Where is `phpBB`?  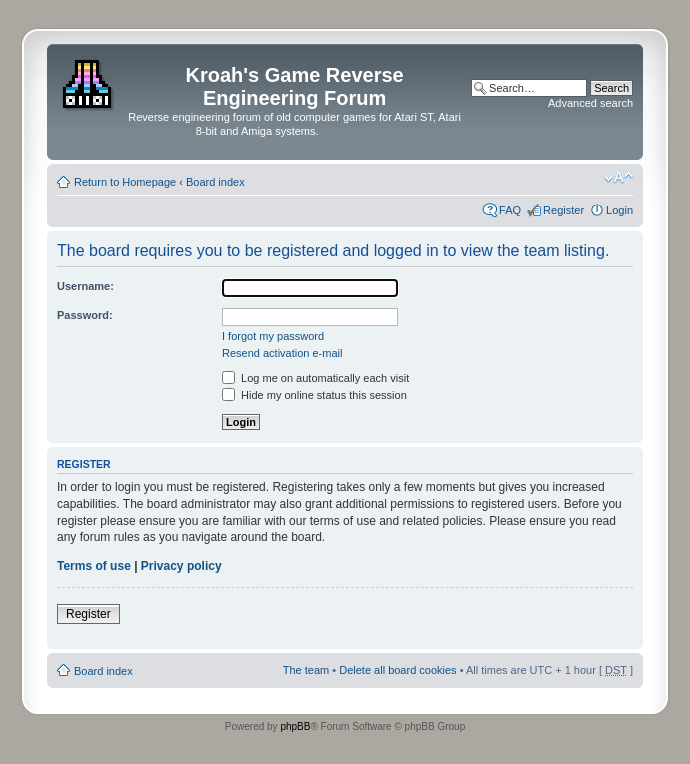 phpBB is located at coordinates (295, 726).